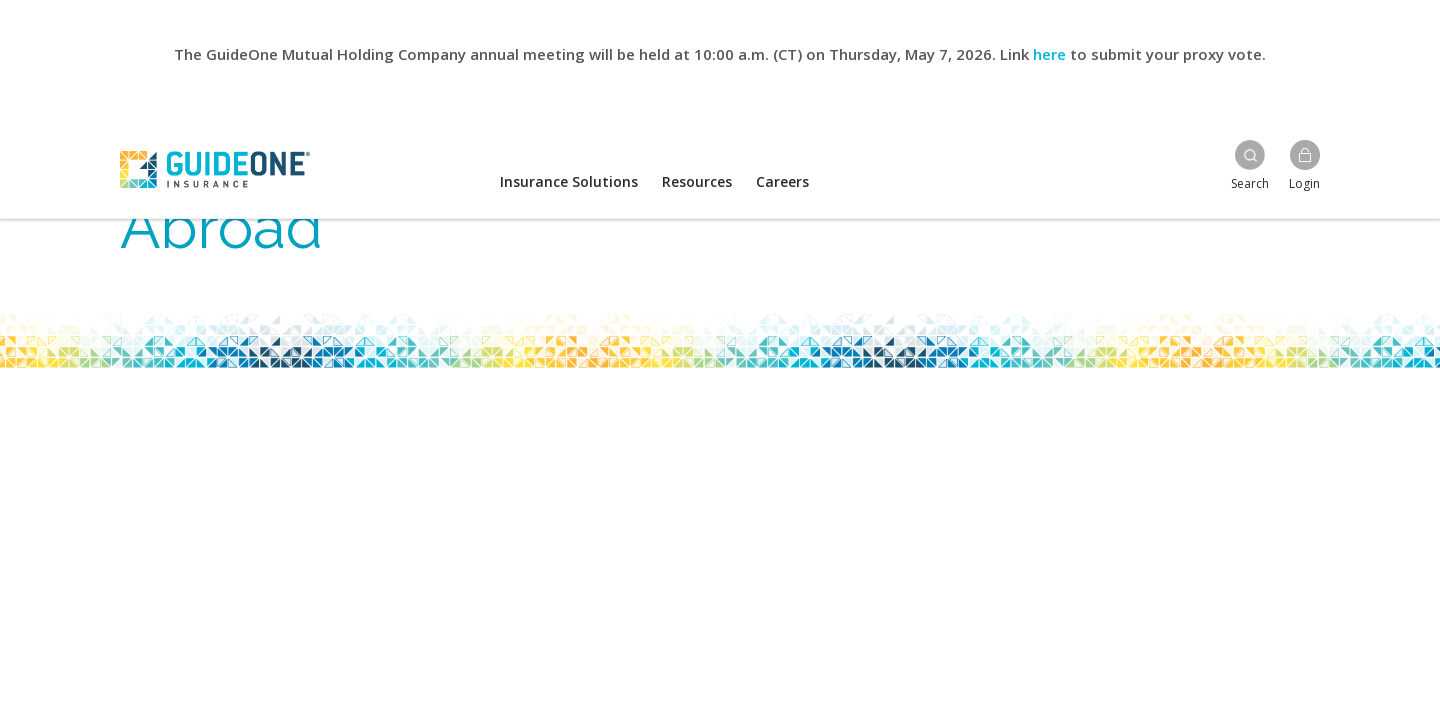  Describe the element at coordinates (569, 181) in the screenshot. I see `Insurance Solutions` at that location.